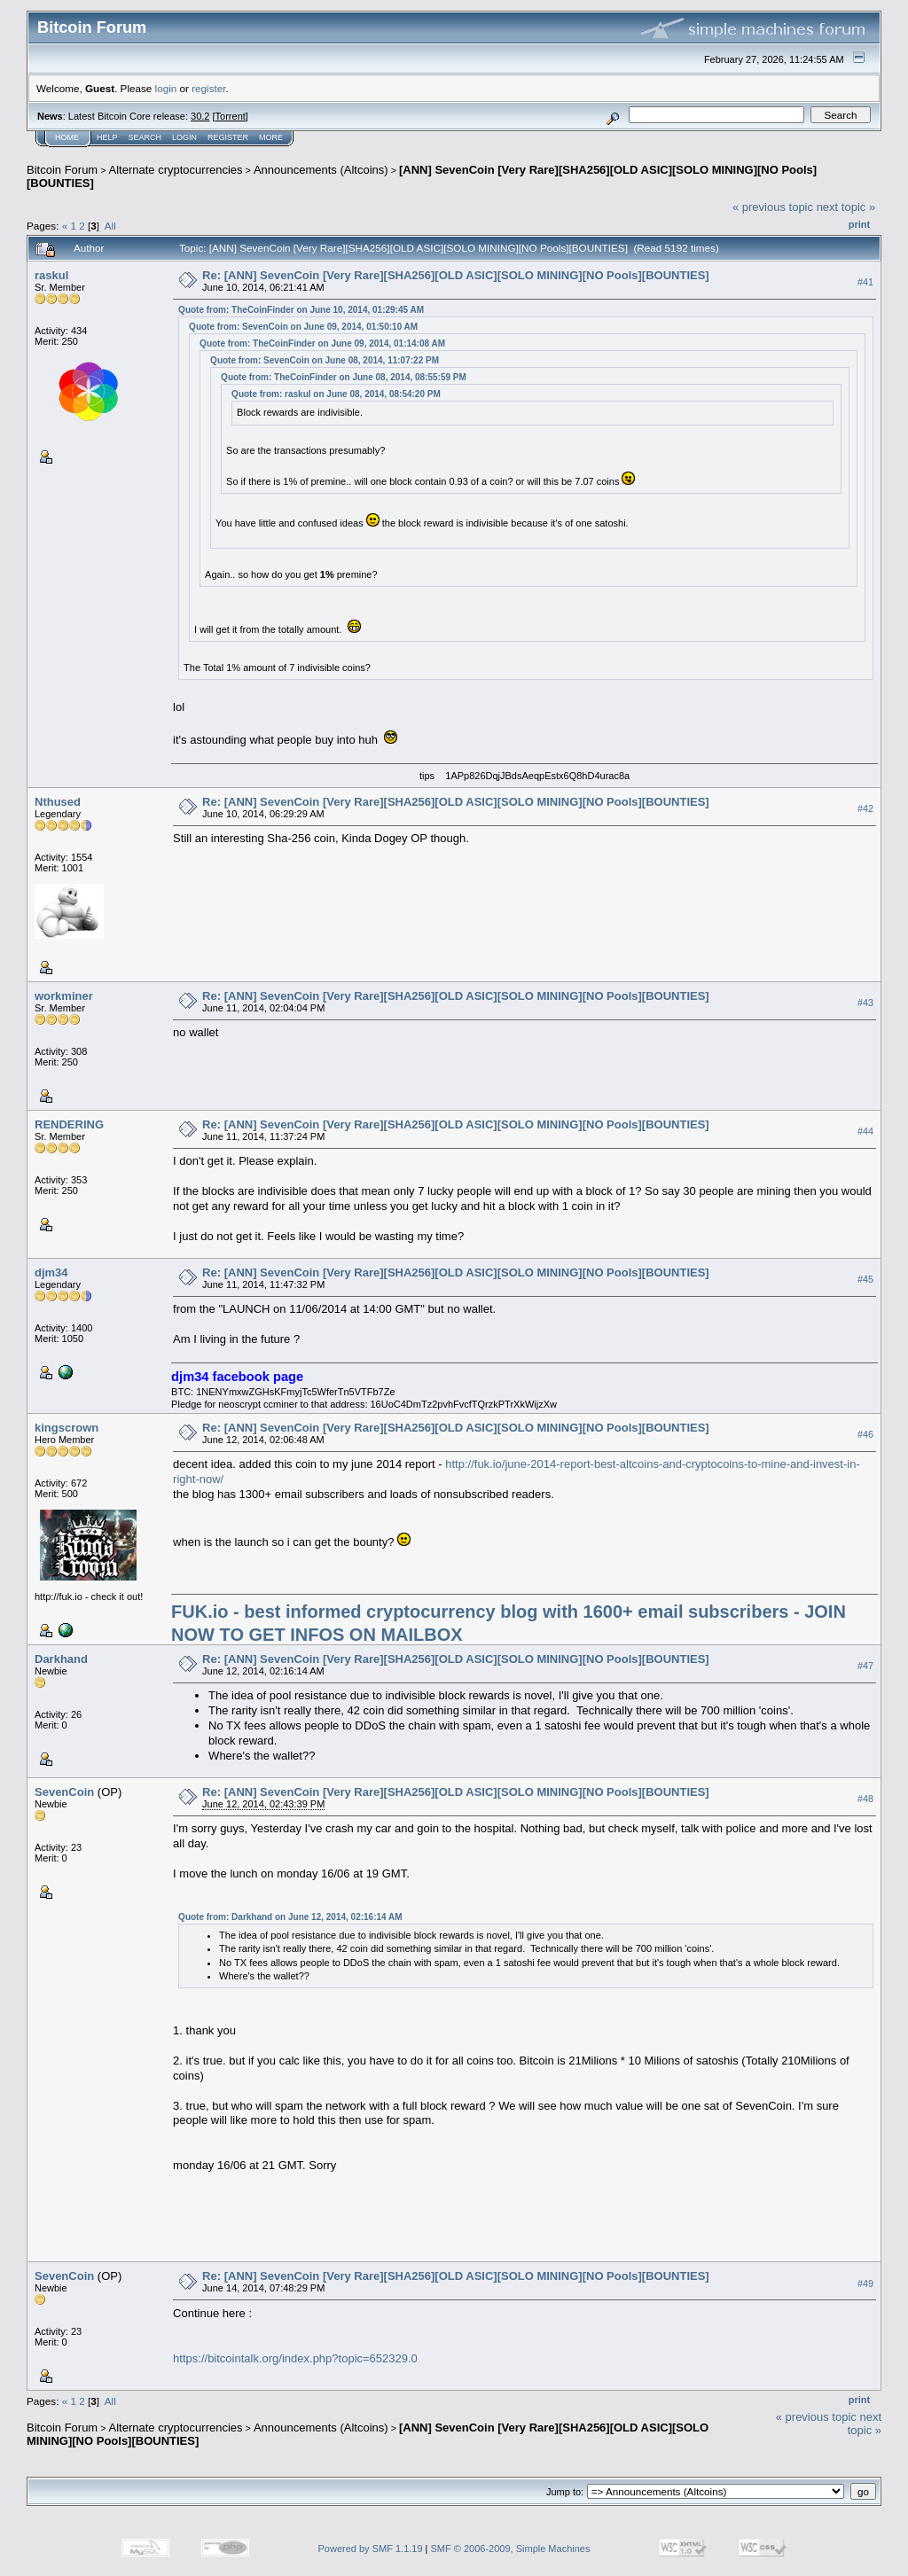  Describe the element at coordinates (290, 1917) in the screenshot. I see `Quote from: Darkhand on June 12, 2014, 02:16:14 AM` at that location.